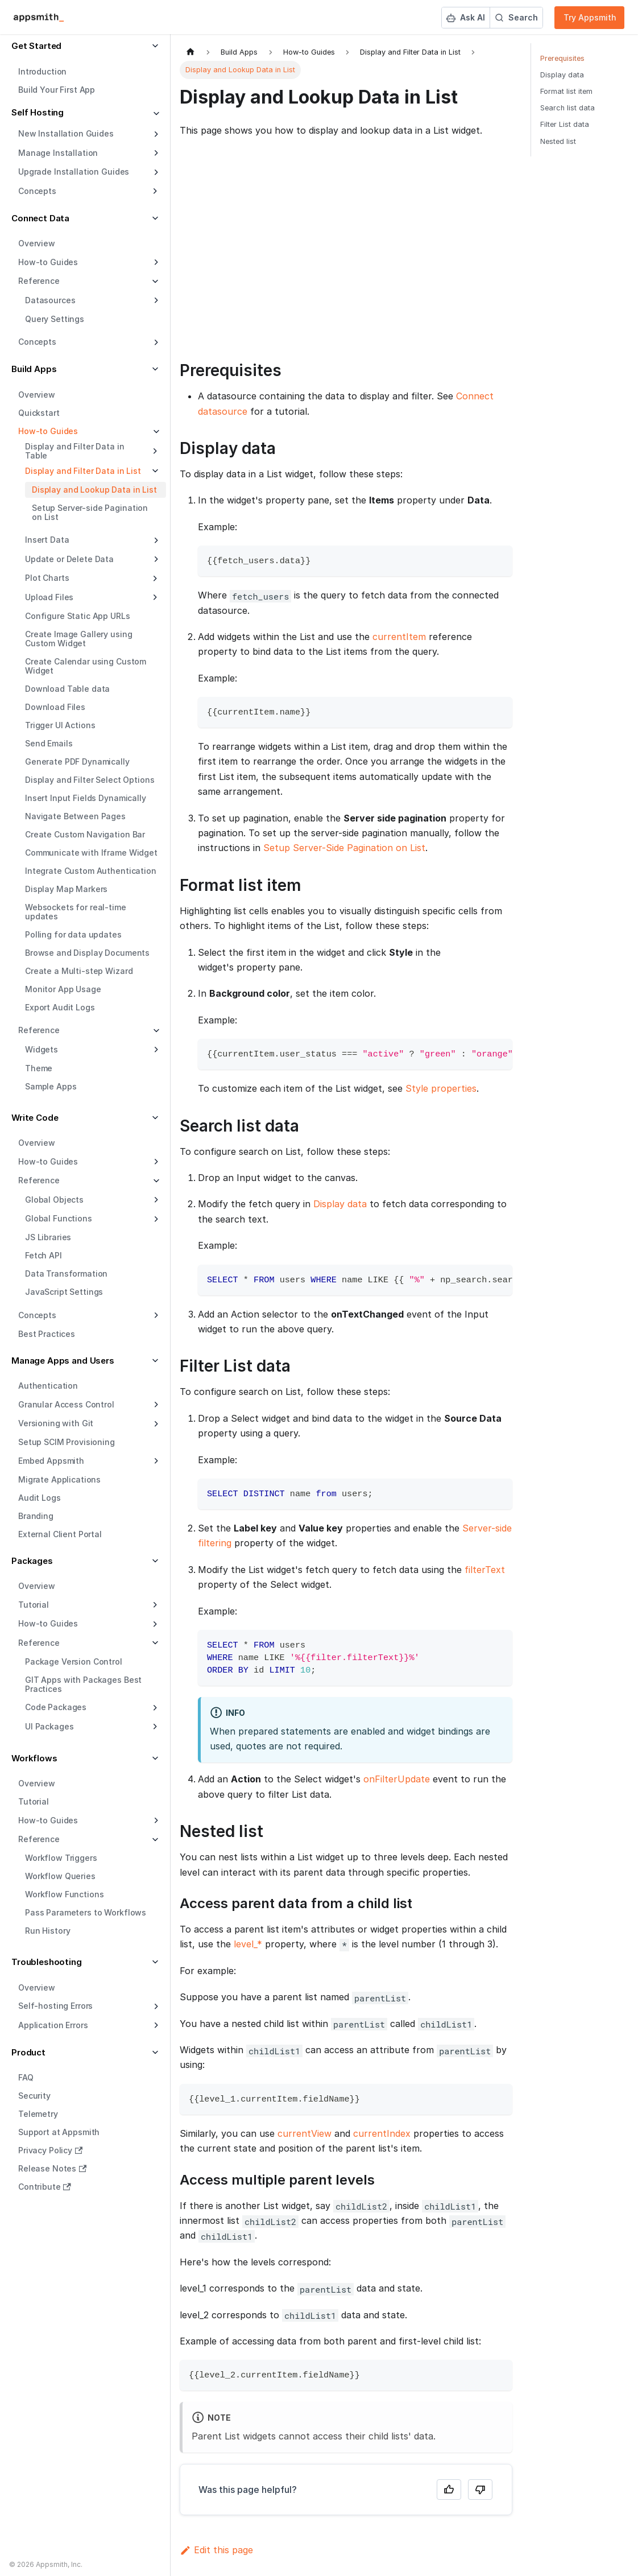 This screenshot has height=2576, width=638. I want to click on Trigger UI Actions, so click(60, 725).